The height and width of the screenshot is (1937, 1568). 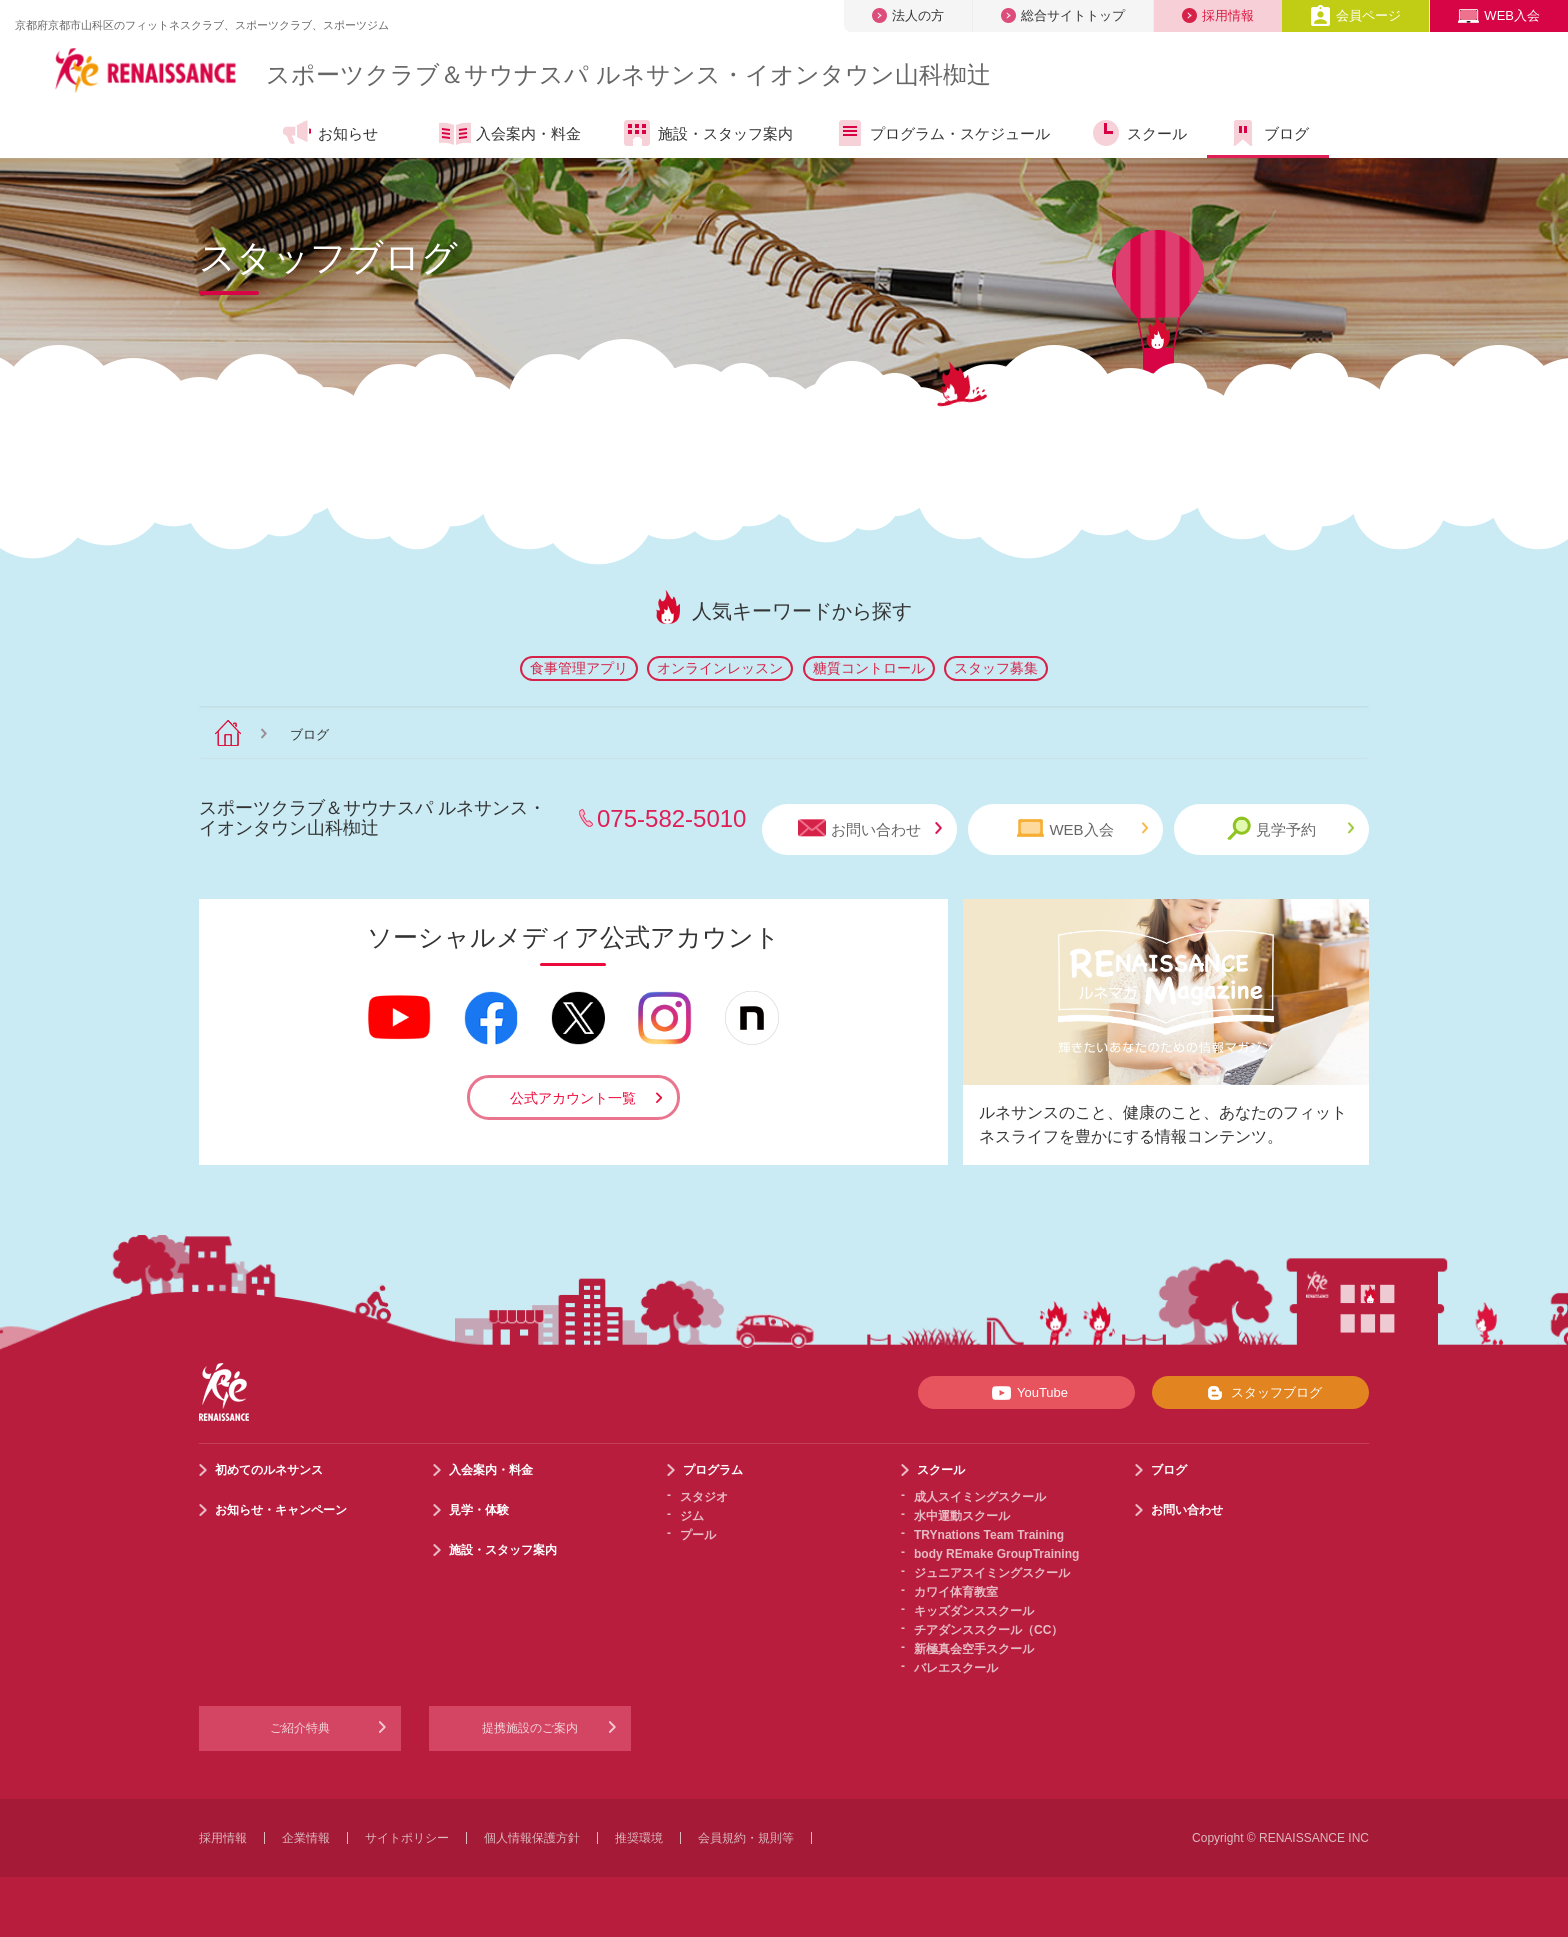 What do you see at coordinates (671, 818) in the screenshot?
I see `075-582-5010` at bounding box center [671, 818].